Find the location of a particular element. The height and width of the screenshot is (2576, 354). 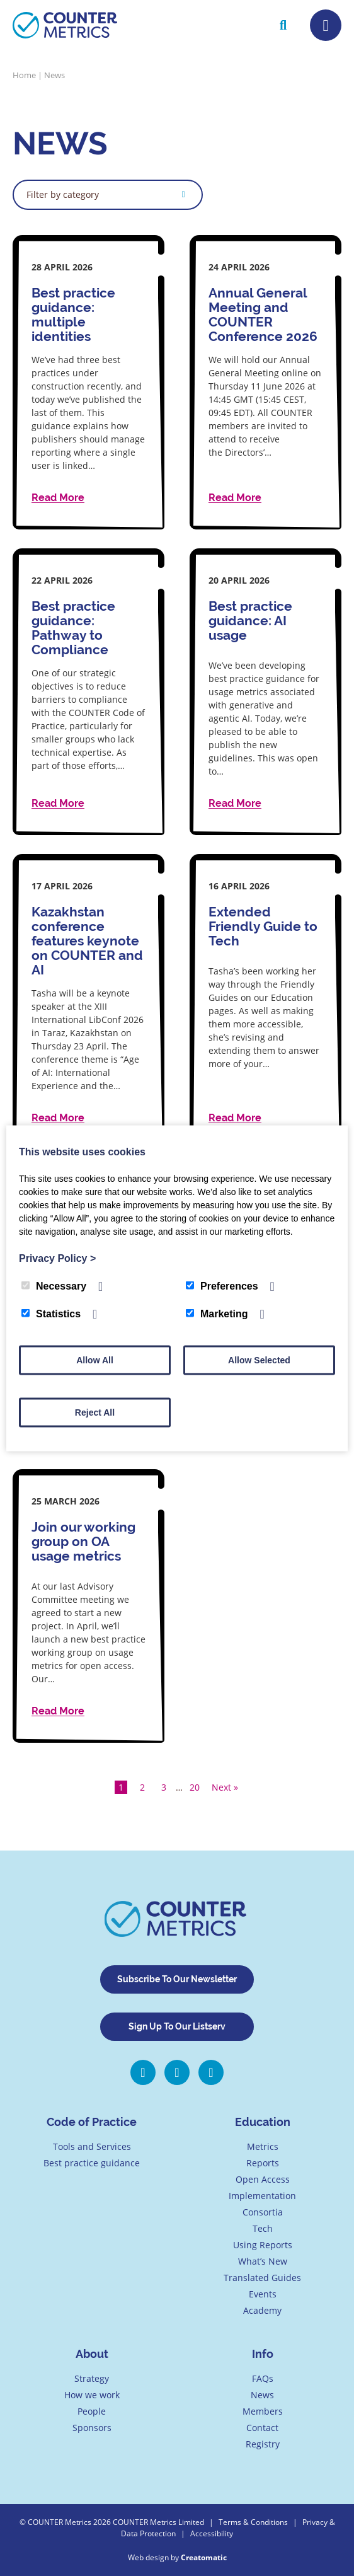

Members is located at coordinates (263, 2411).